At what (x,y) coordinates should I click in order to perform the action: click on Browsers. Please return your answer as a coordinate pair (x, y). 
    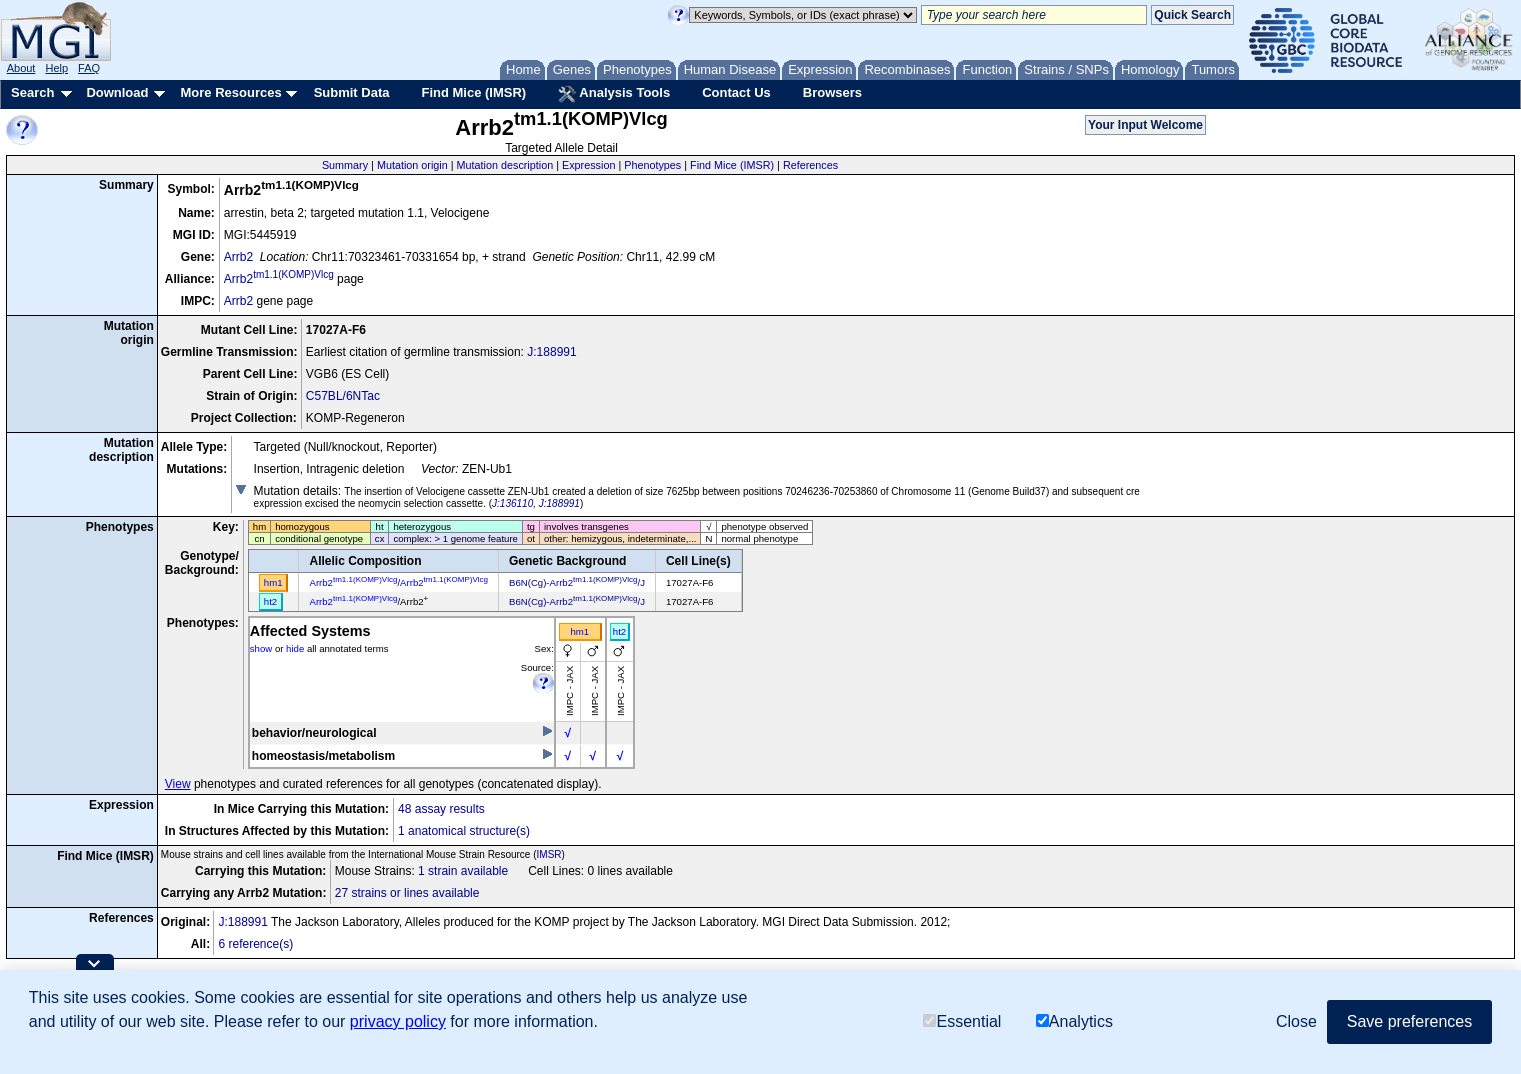
    Looking at the image, I should click on (832, 92).